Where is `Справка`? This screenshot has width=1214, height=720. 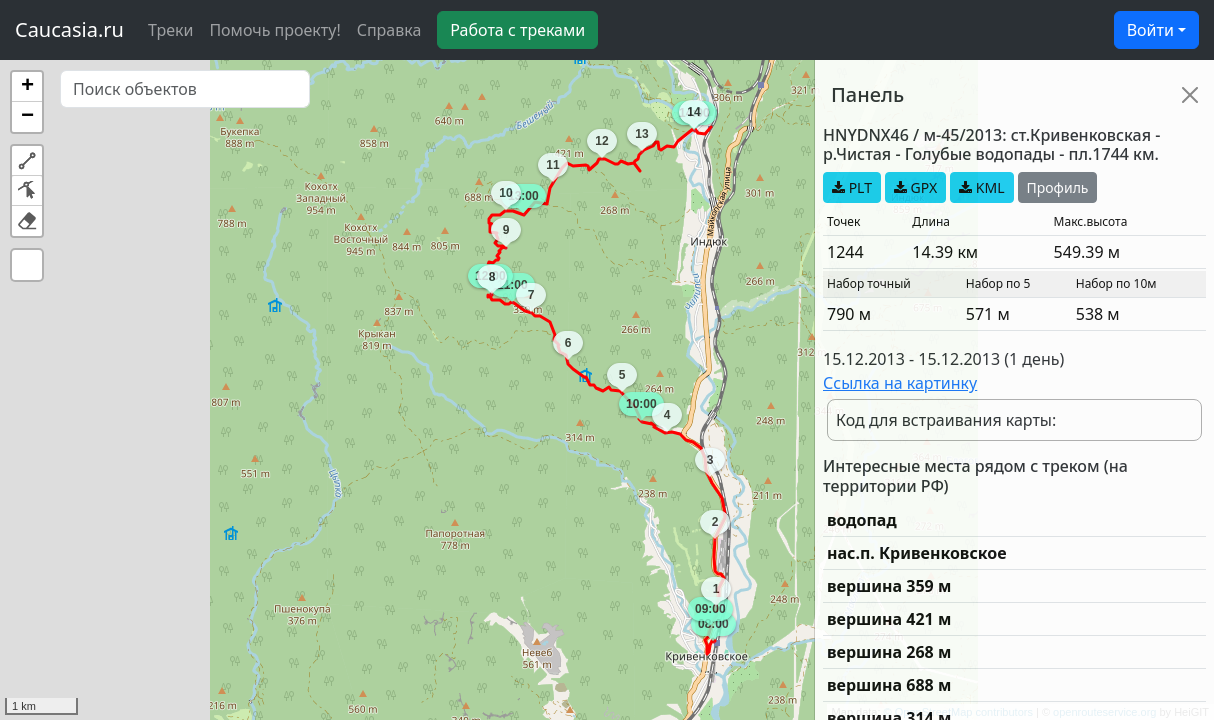
Справка is located at coordinates (389, 30).